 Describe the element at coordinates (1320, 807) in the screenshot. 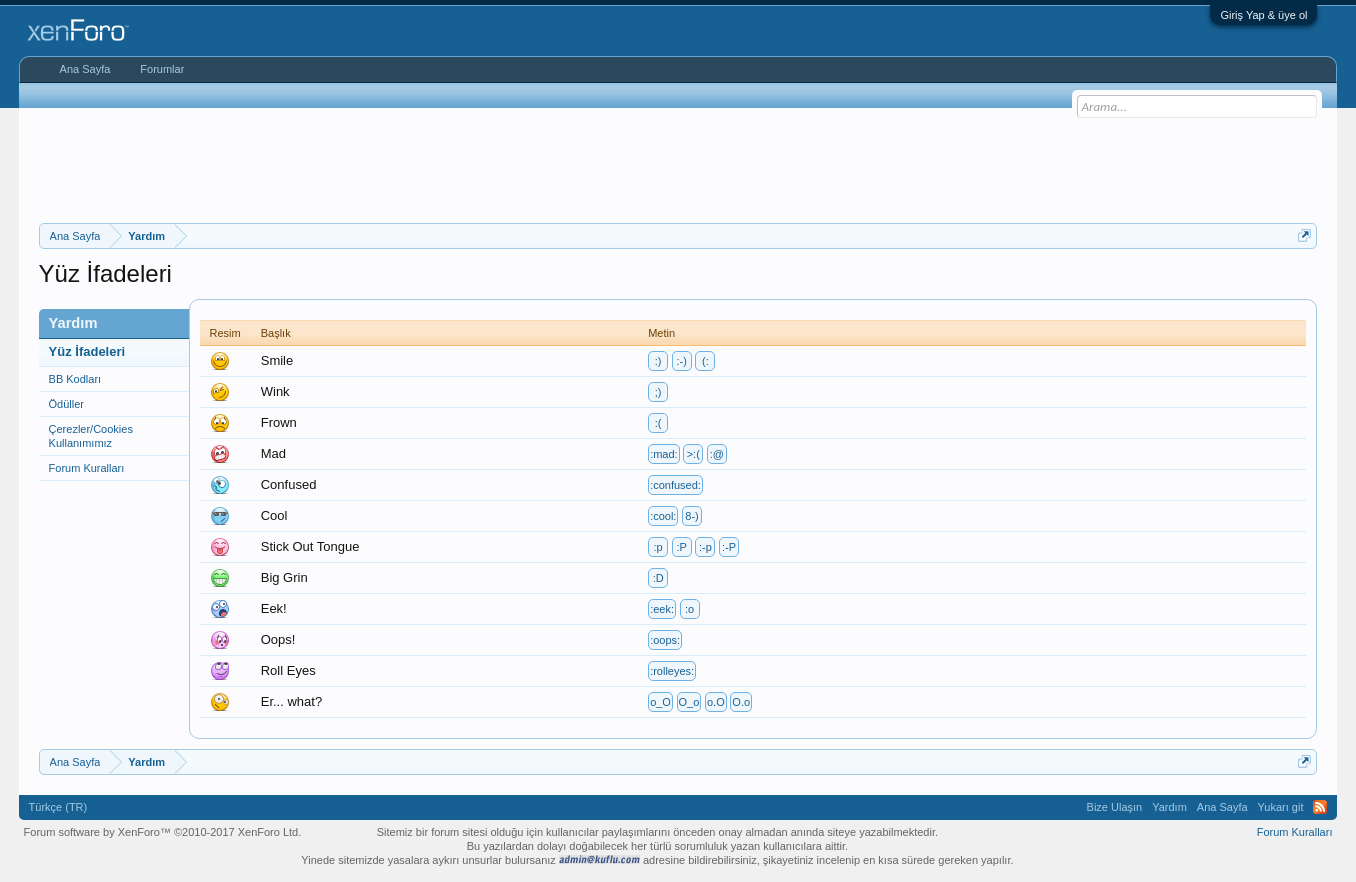

I see `RSS` at that location.